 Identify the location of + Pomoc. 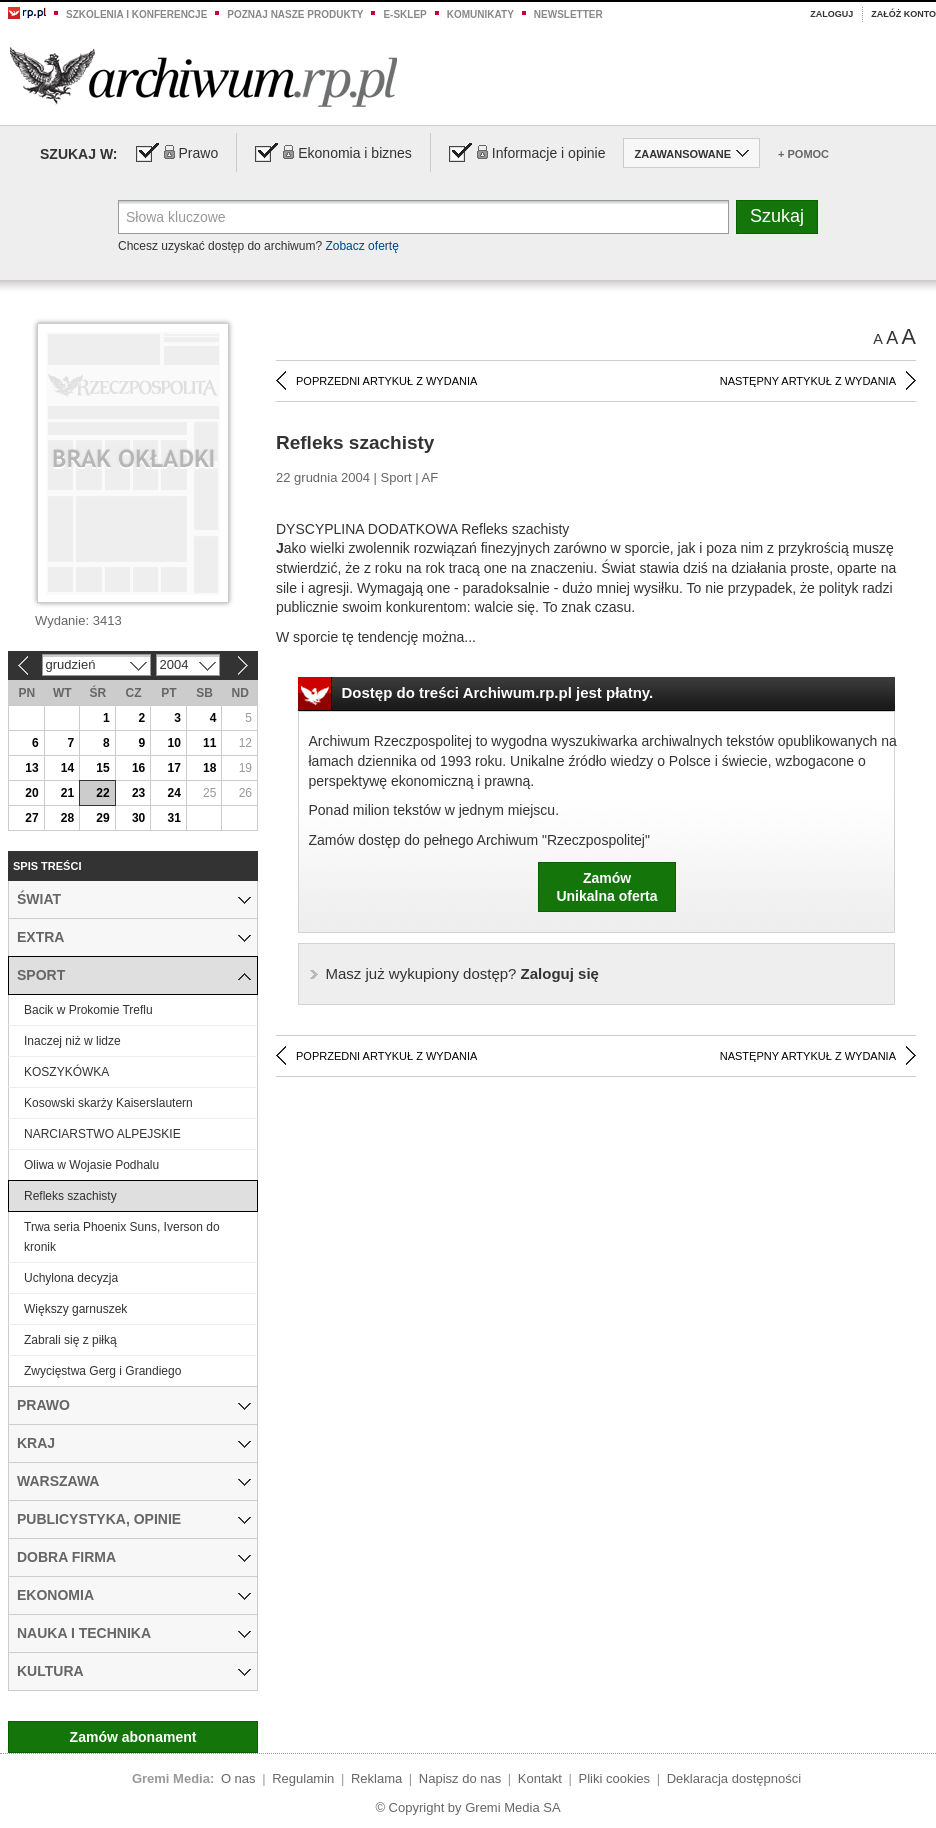
(803, 154).